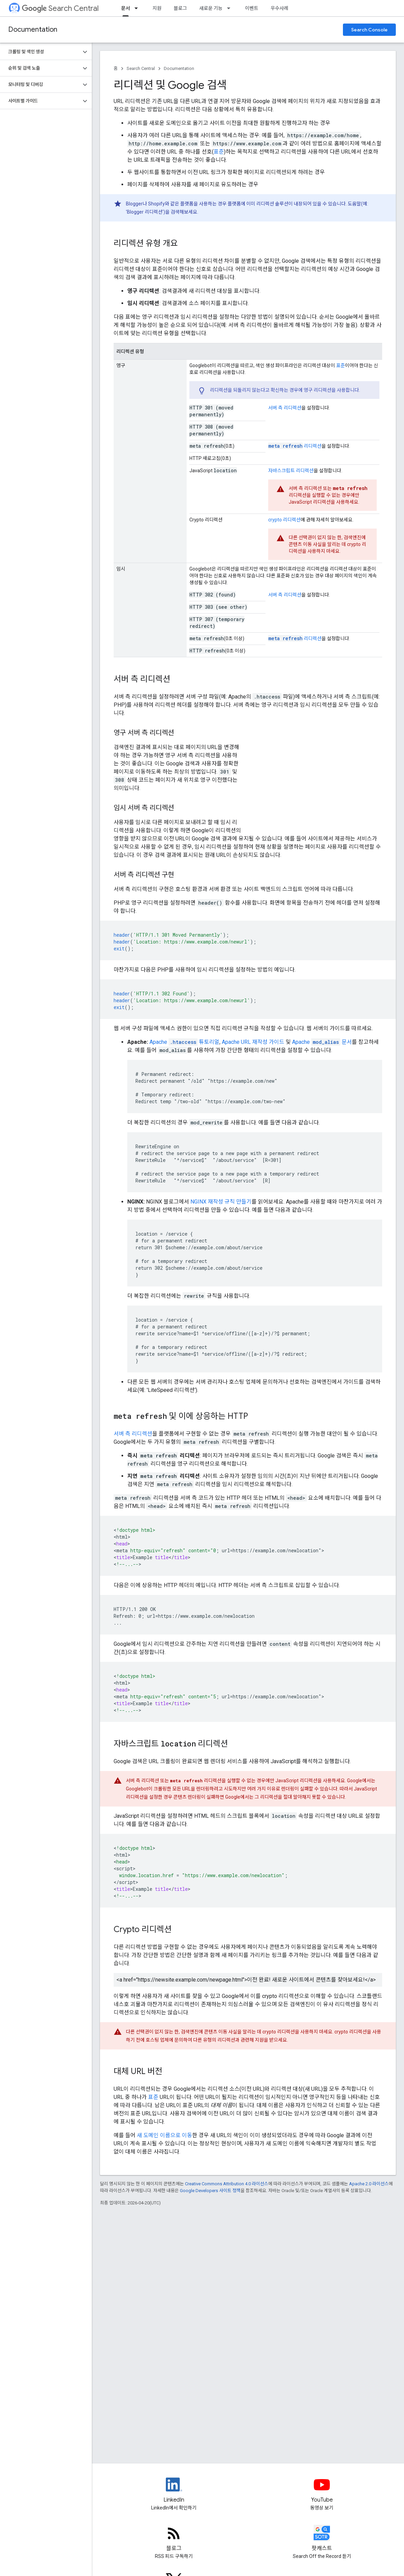  What do you see at coordinates (322, 2539) in the screenshot?
I see `[Search Off the Record podcast episodes]` at bounding box center [322, 2539].